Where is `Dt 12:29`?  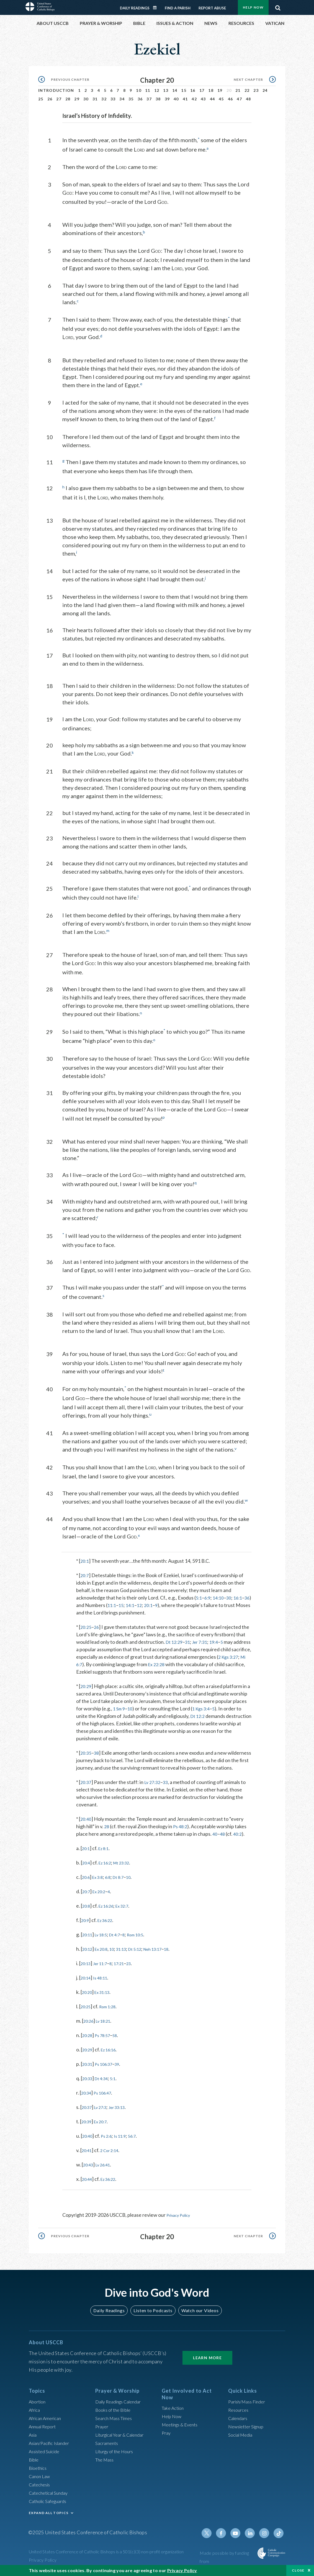
Dt 12:29 is located at coordinates (175, 1638).